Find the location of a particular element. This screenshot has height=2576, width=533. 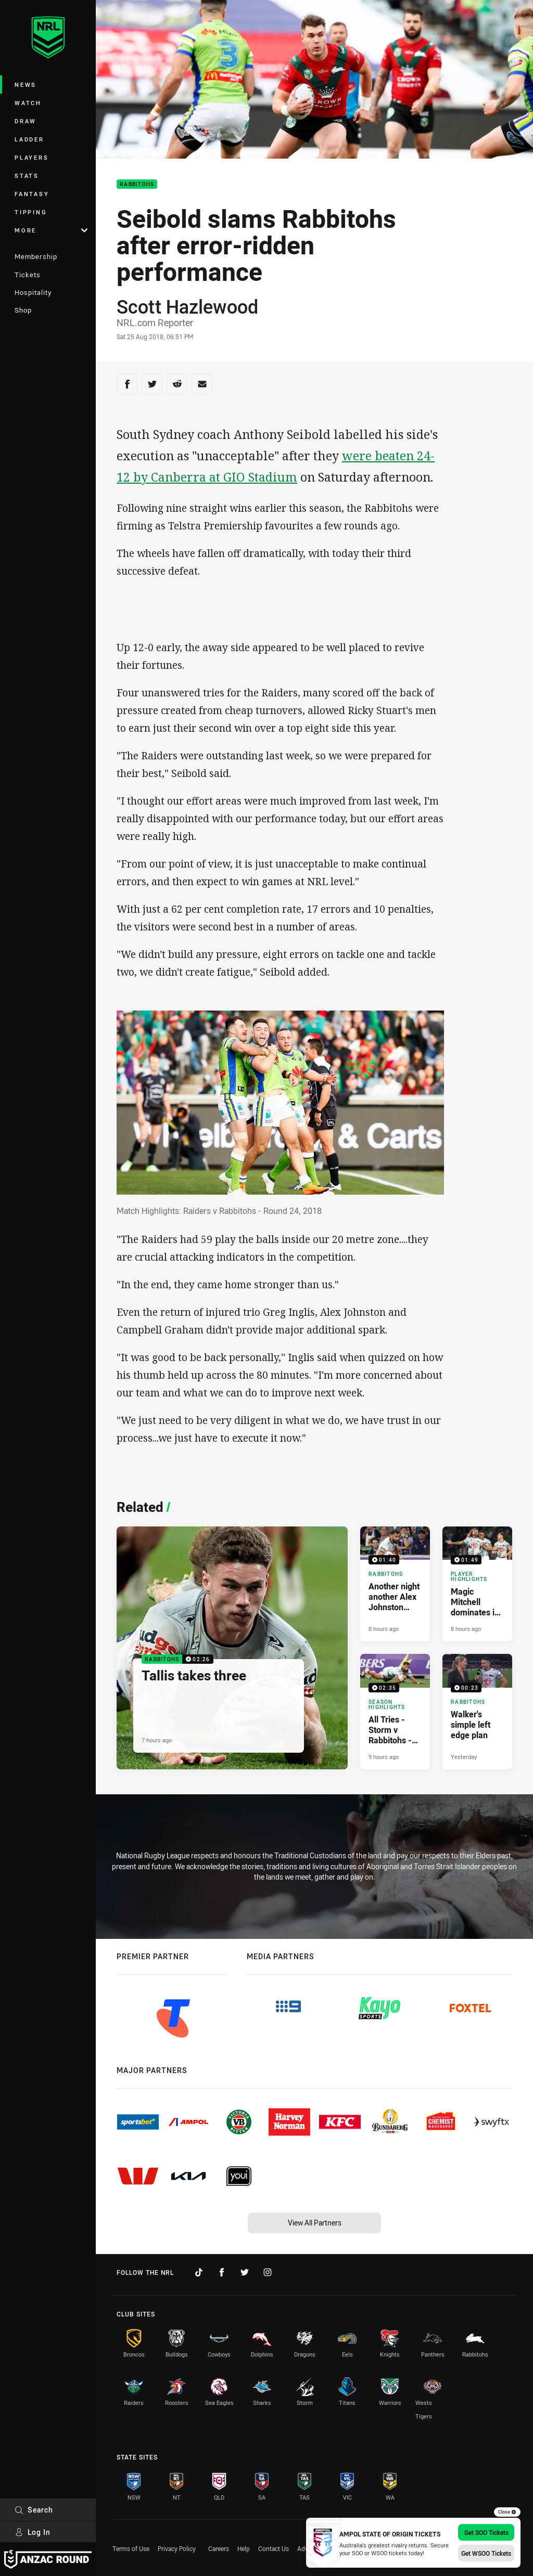

Rabbitohs is located at coordinates (137, 184).